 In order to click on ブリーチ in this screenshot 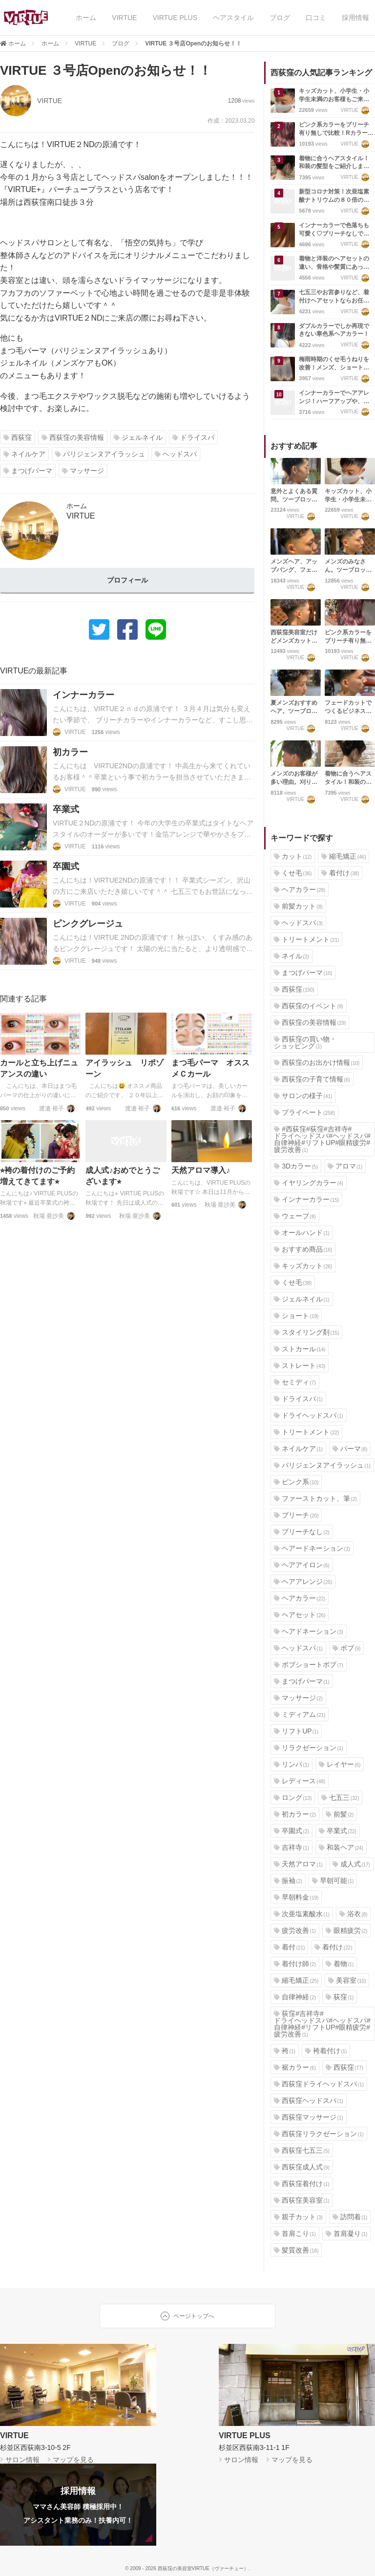, I will do `click(296, 1515)`.